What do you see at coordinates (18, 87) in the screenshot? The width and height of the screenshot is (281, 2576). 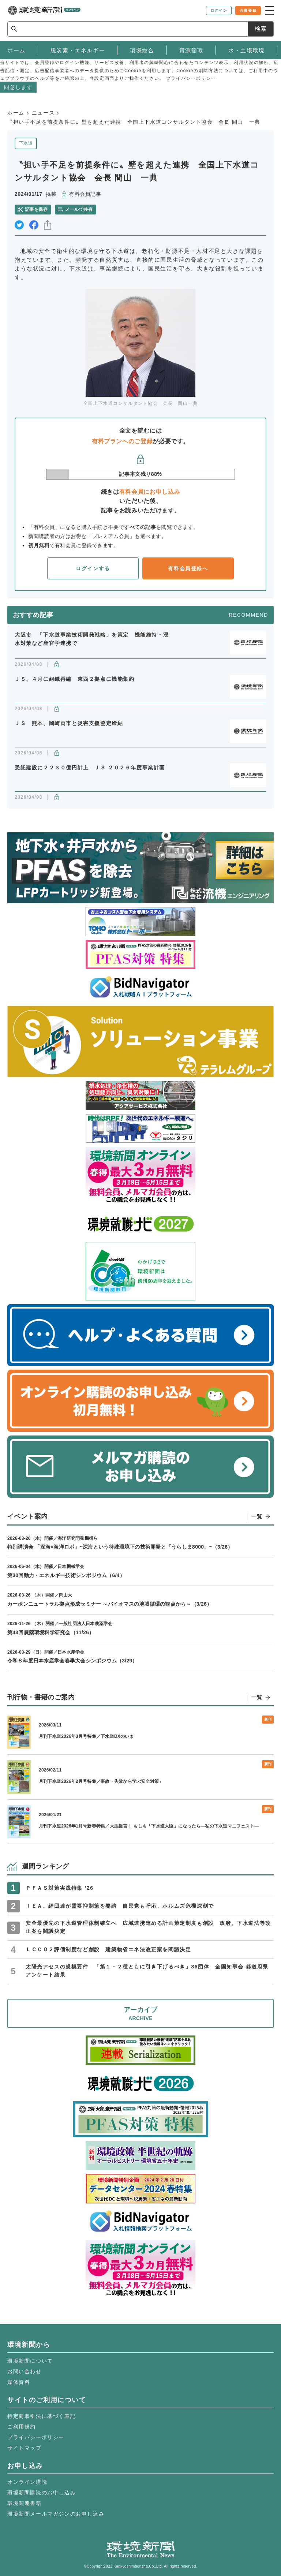 I see `同意します [button]` at bounding box center [18, 87].